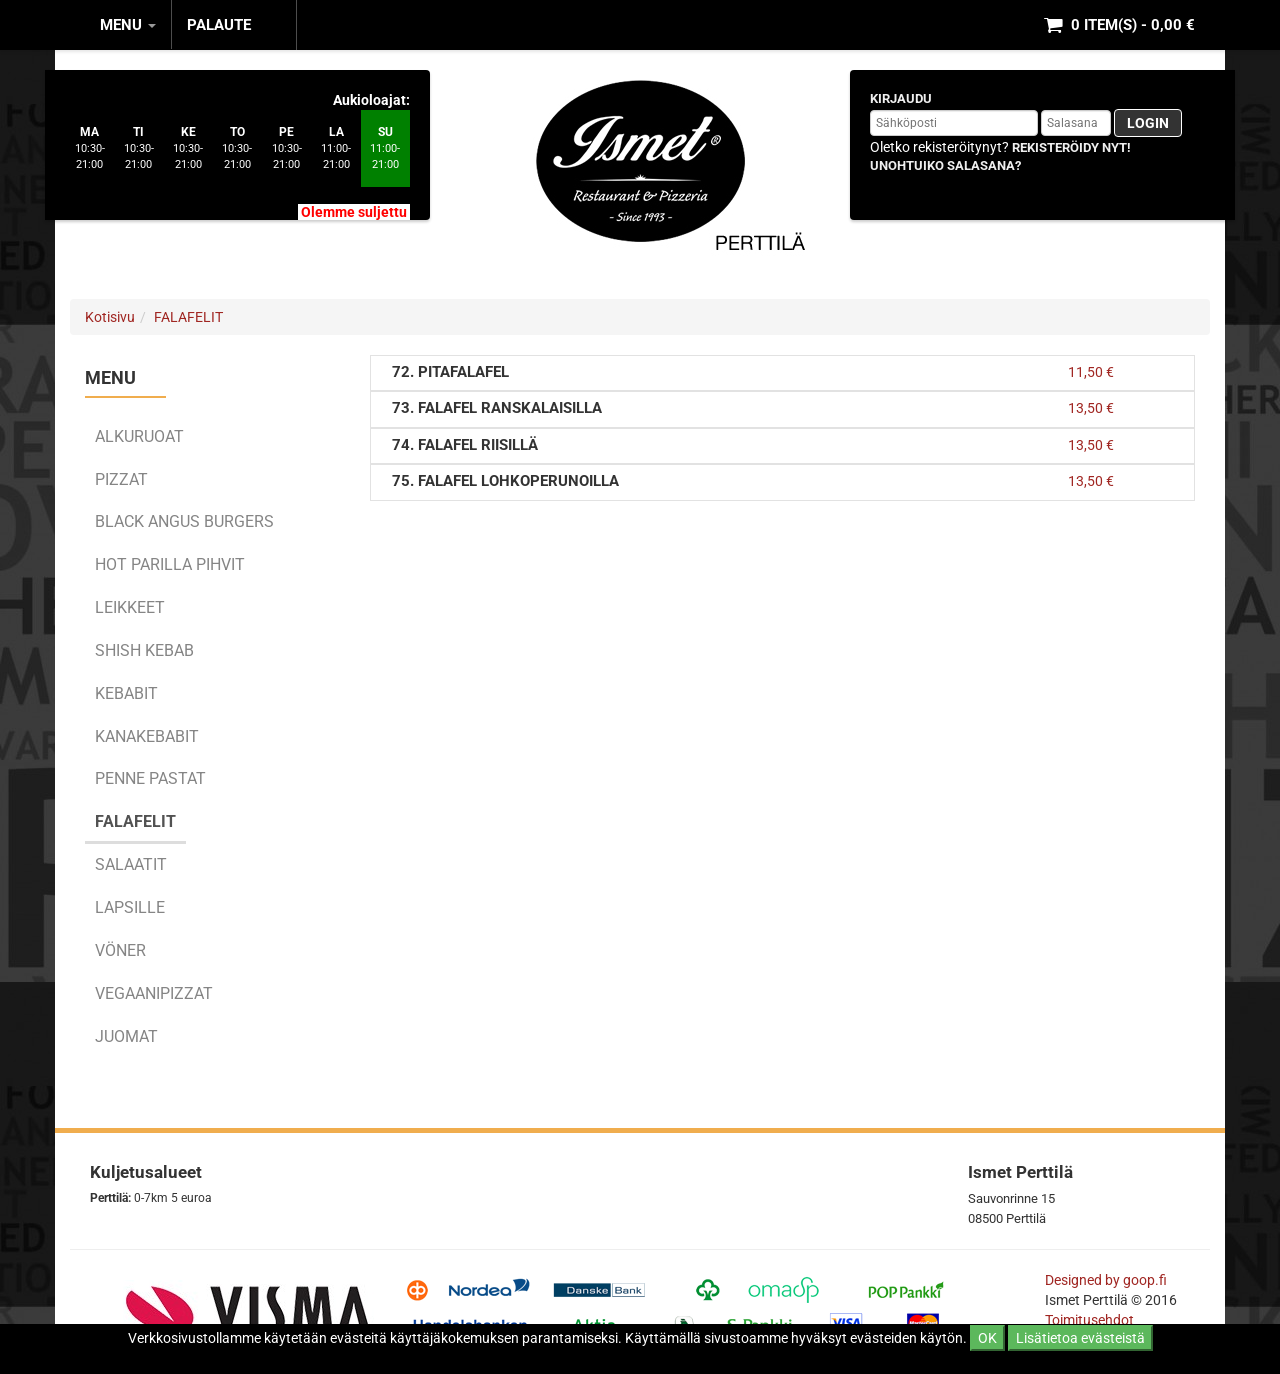  I want to click on Designed by goop.fi, so click(1106, 1280).